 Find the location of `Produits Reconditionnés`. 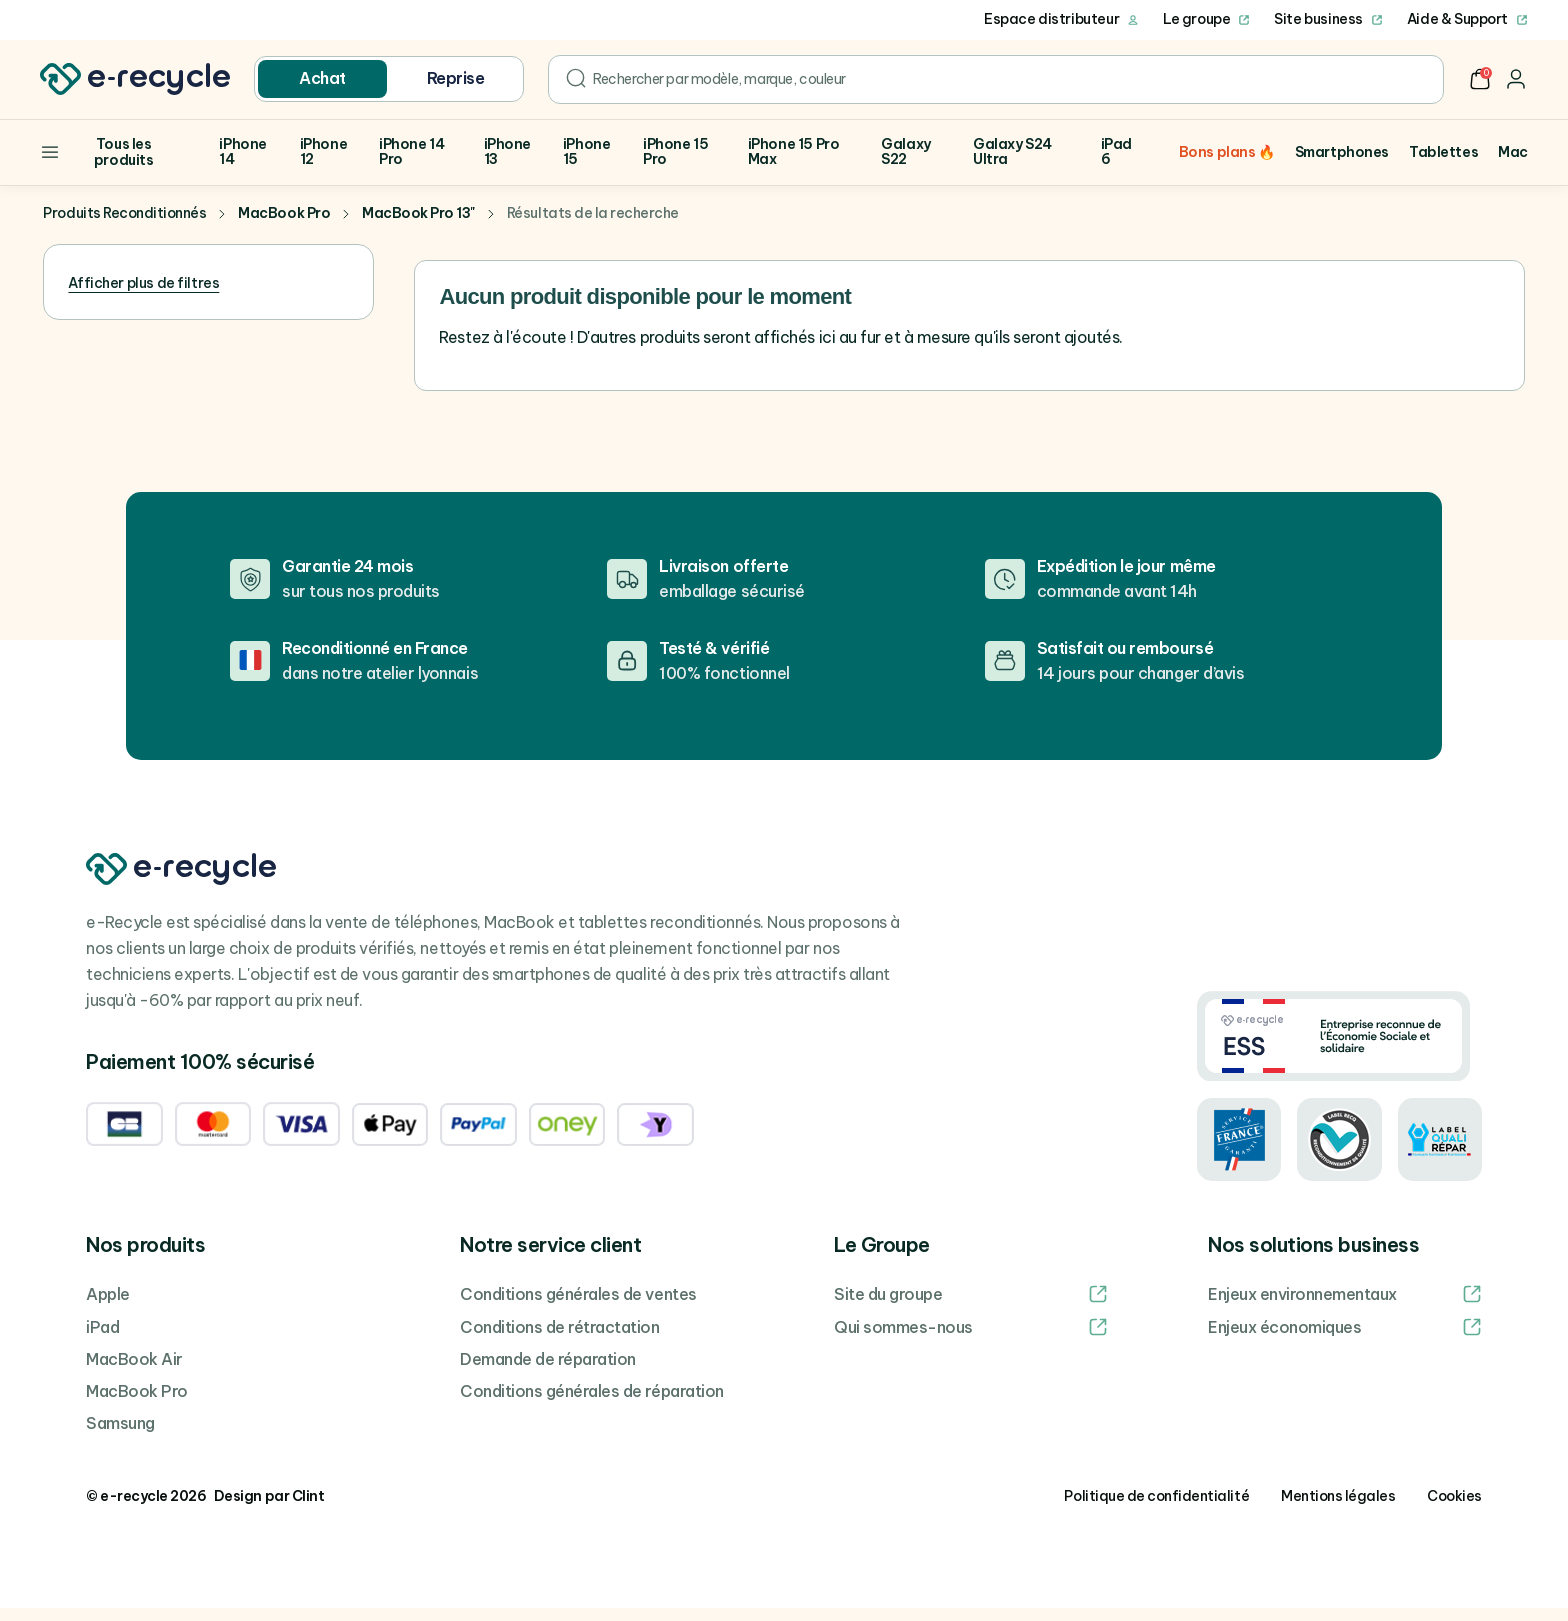

Produits Reconditionnés is located at coordinates (124, 227).